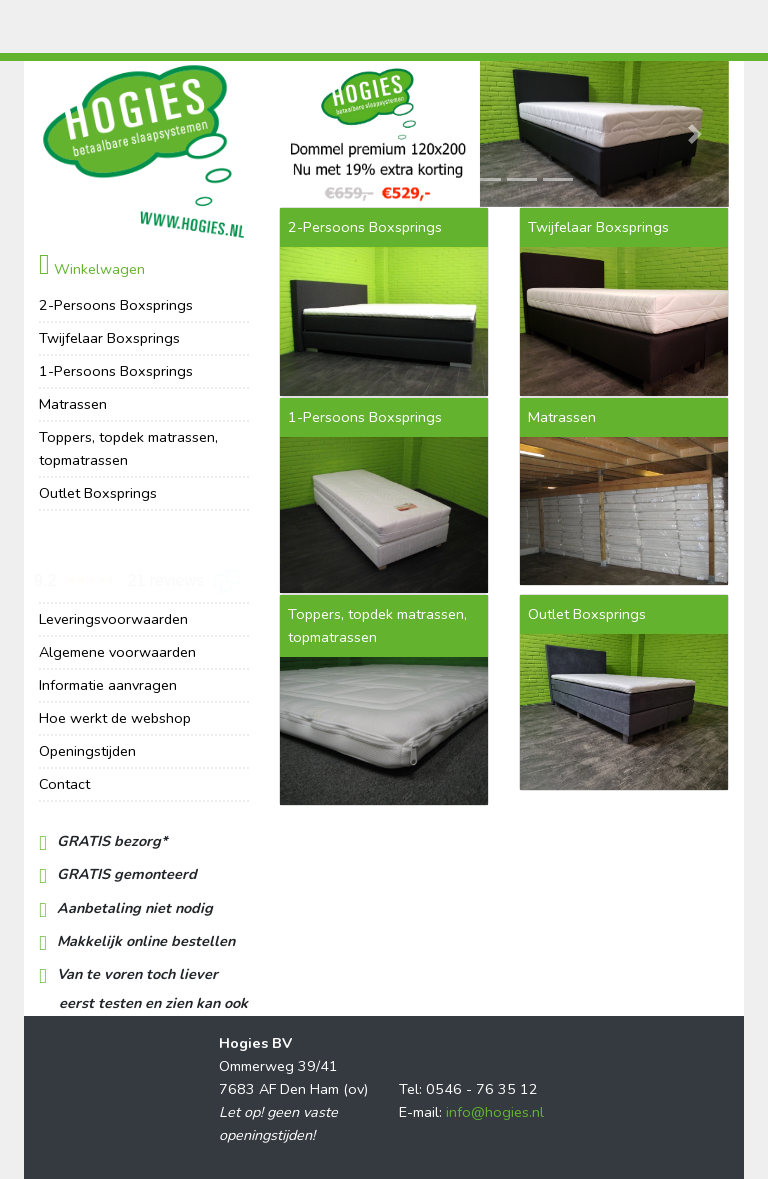  I want to click on Twijfelaar Boxsprings, so click(109, 338).